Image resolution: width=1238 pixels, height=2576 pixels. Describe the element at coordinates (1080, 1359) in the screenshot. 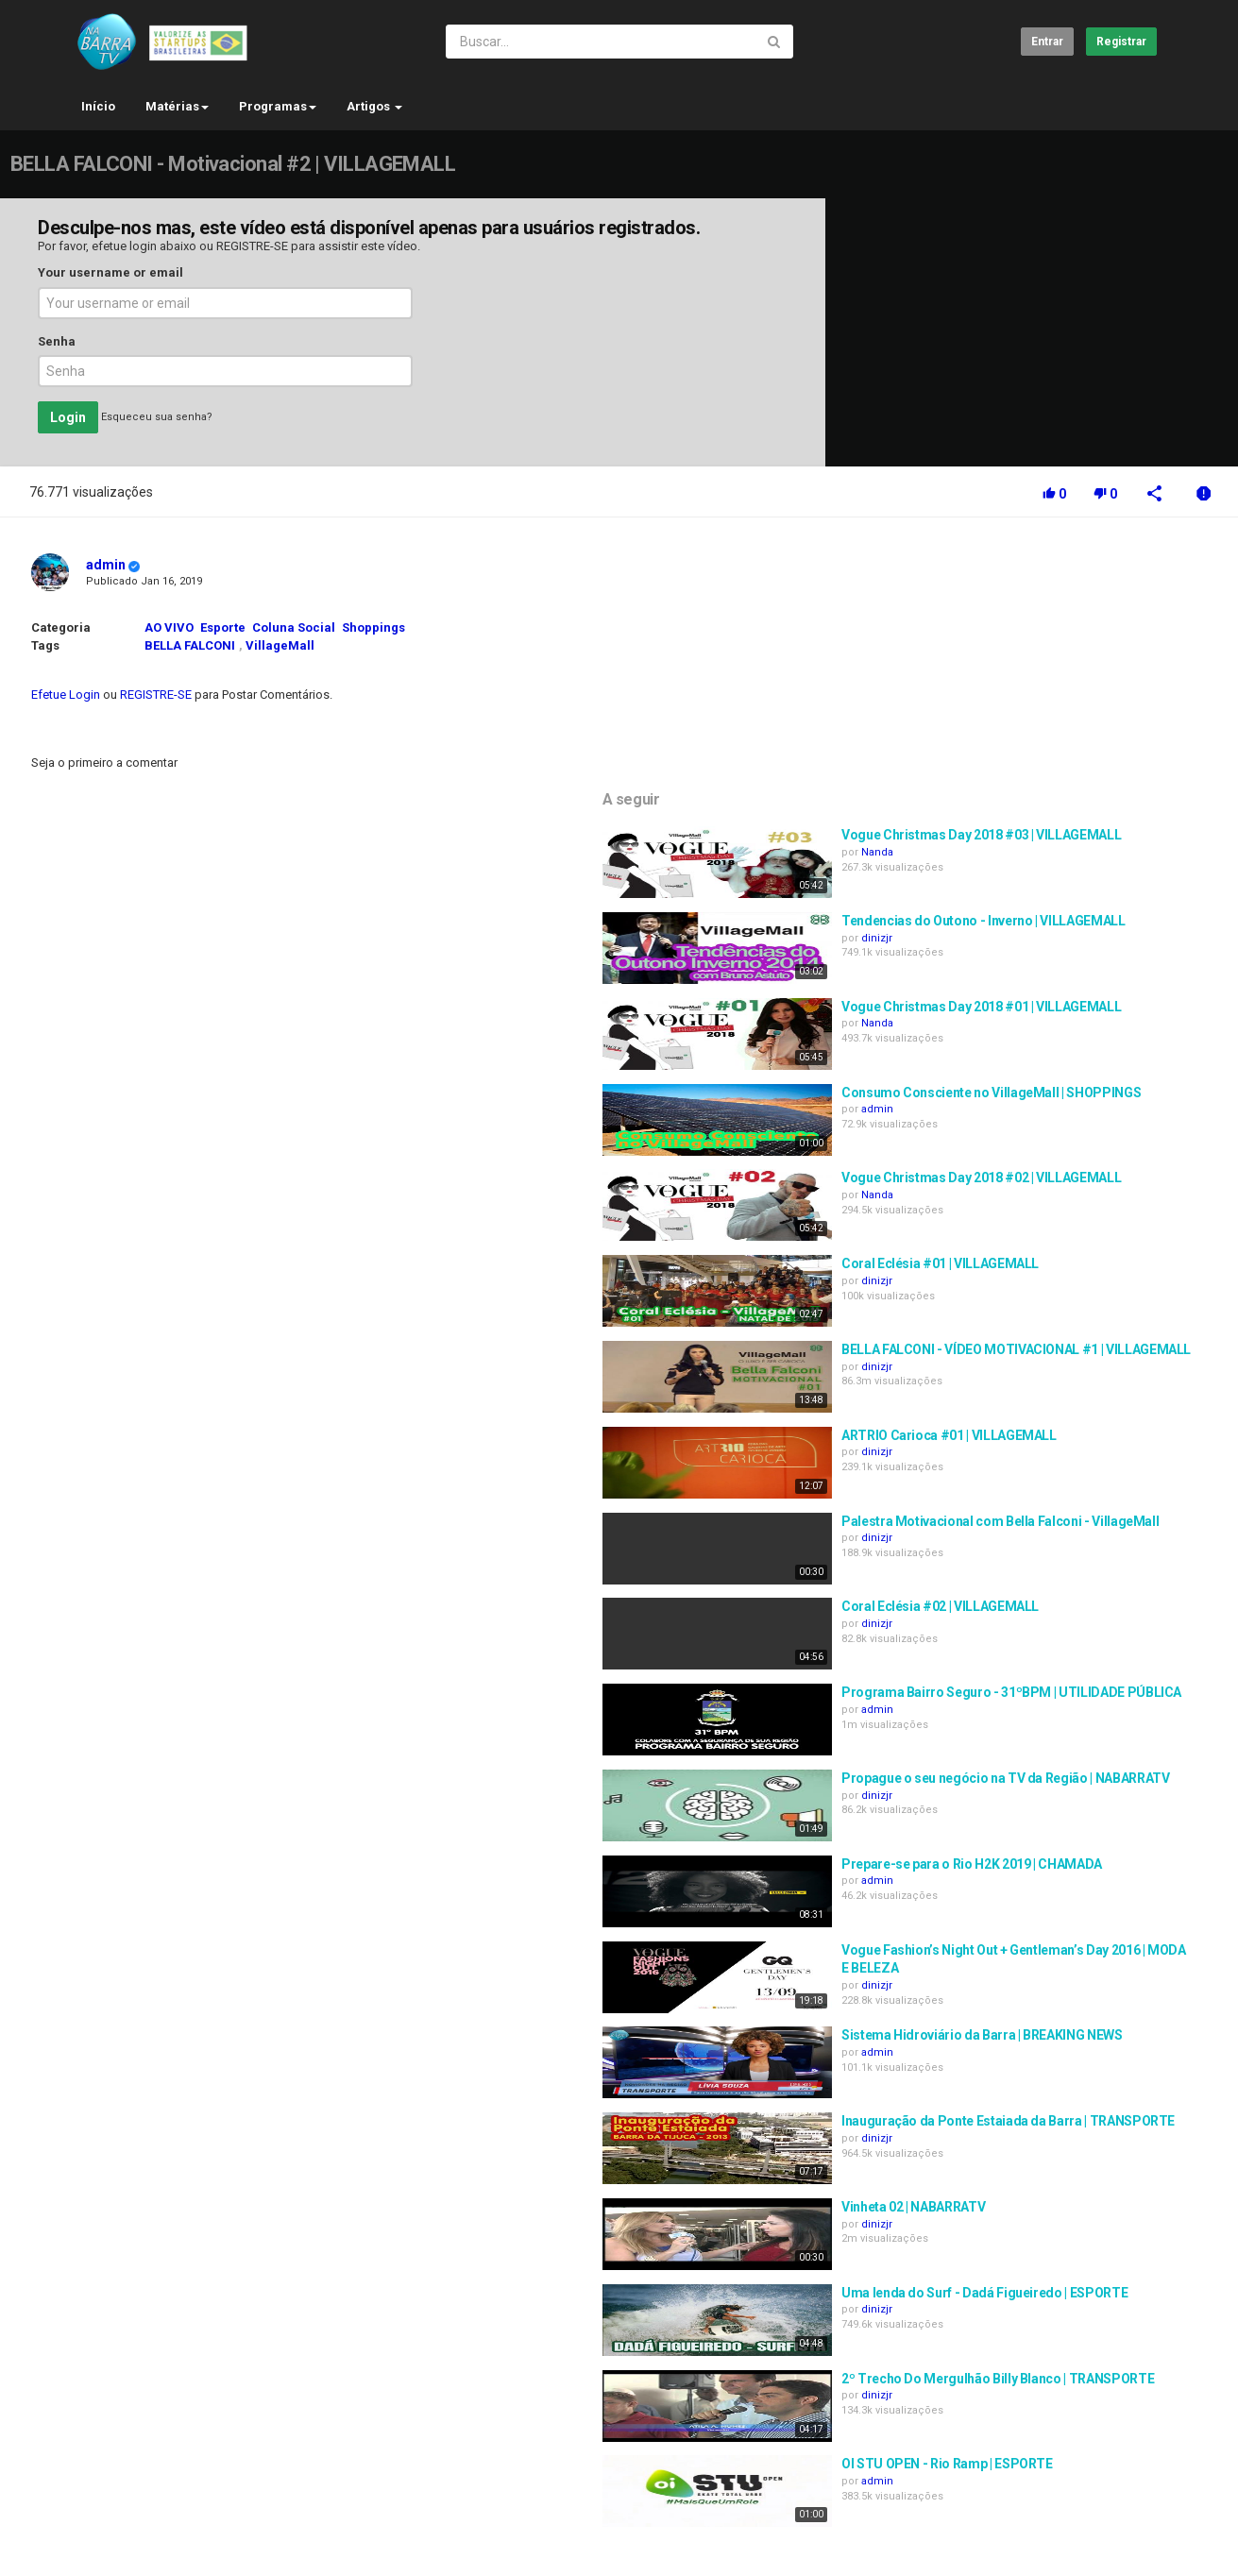

I see `Coral Eclésia #02 | VILLAGEMALL` at that location.